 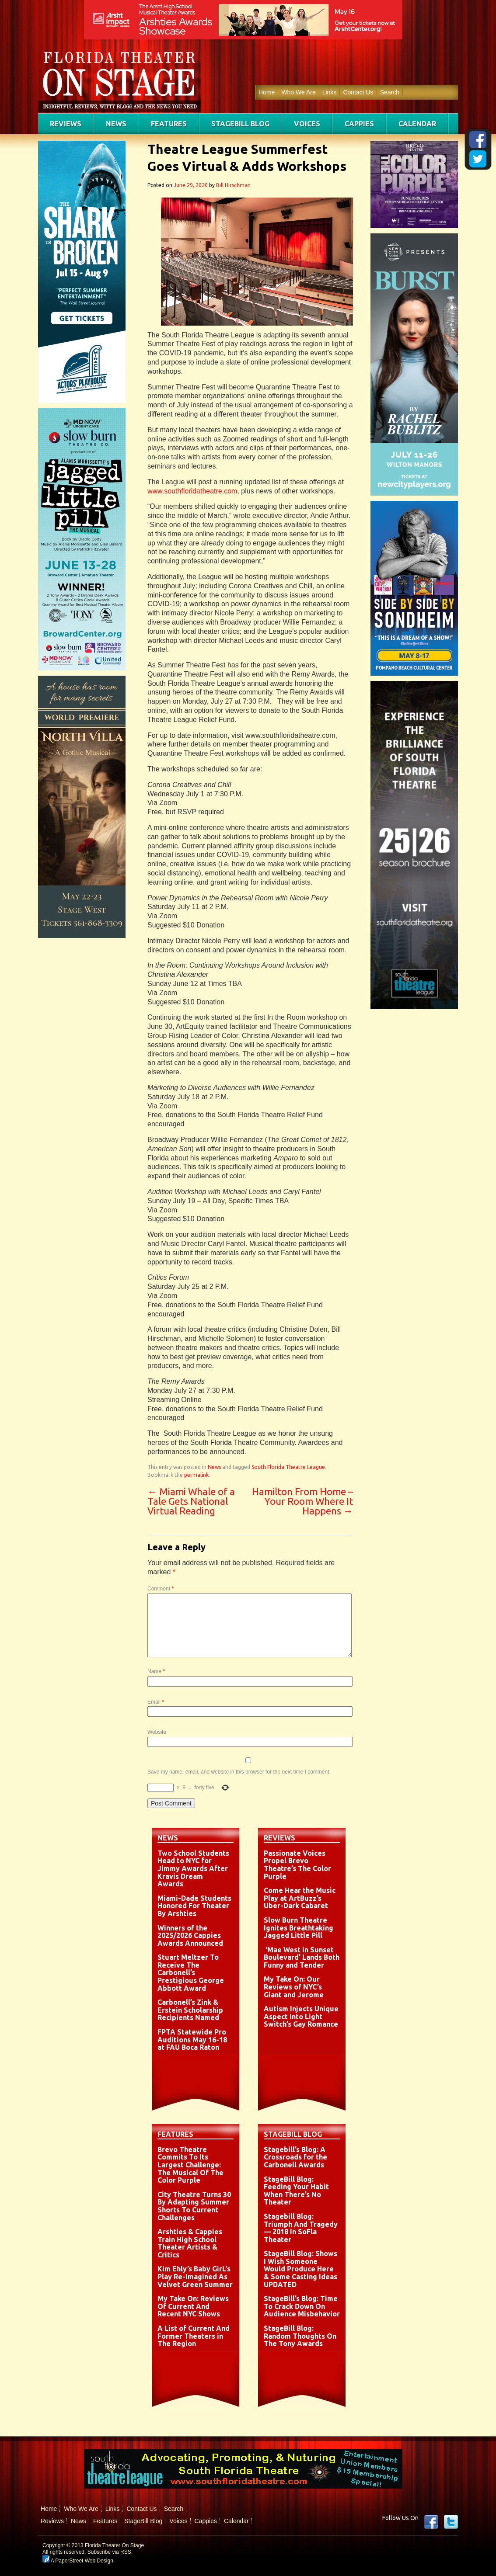 I want to click on Website, so click(x=156, y=1732).